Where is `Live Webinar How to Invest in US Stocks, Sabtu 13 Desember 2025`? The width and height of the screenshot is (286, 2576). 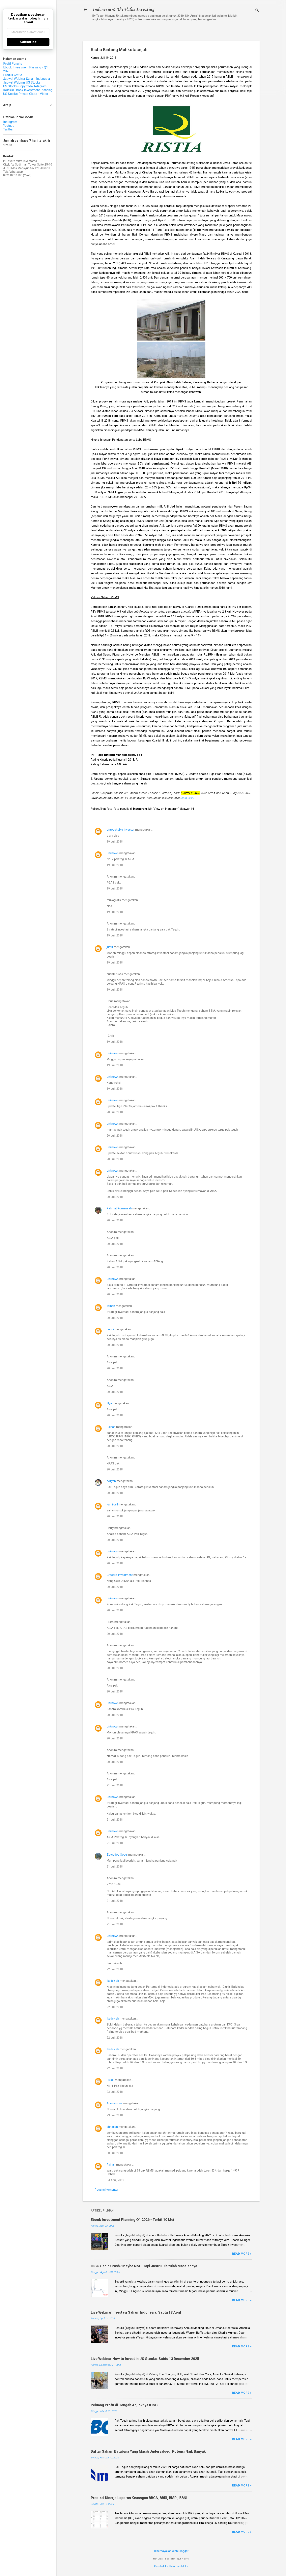 Live Webinar How to Invest in US Stocks, Sabtu 13 Desember 2025 is located at coordinates (145, 2359).